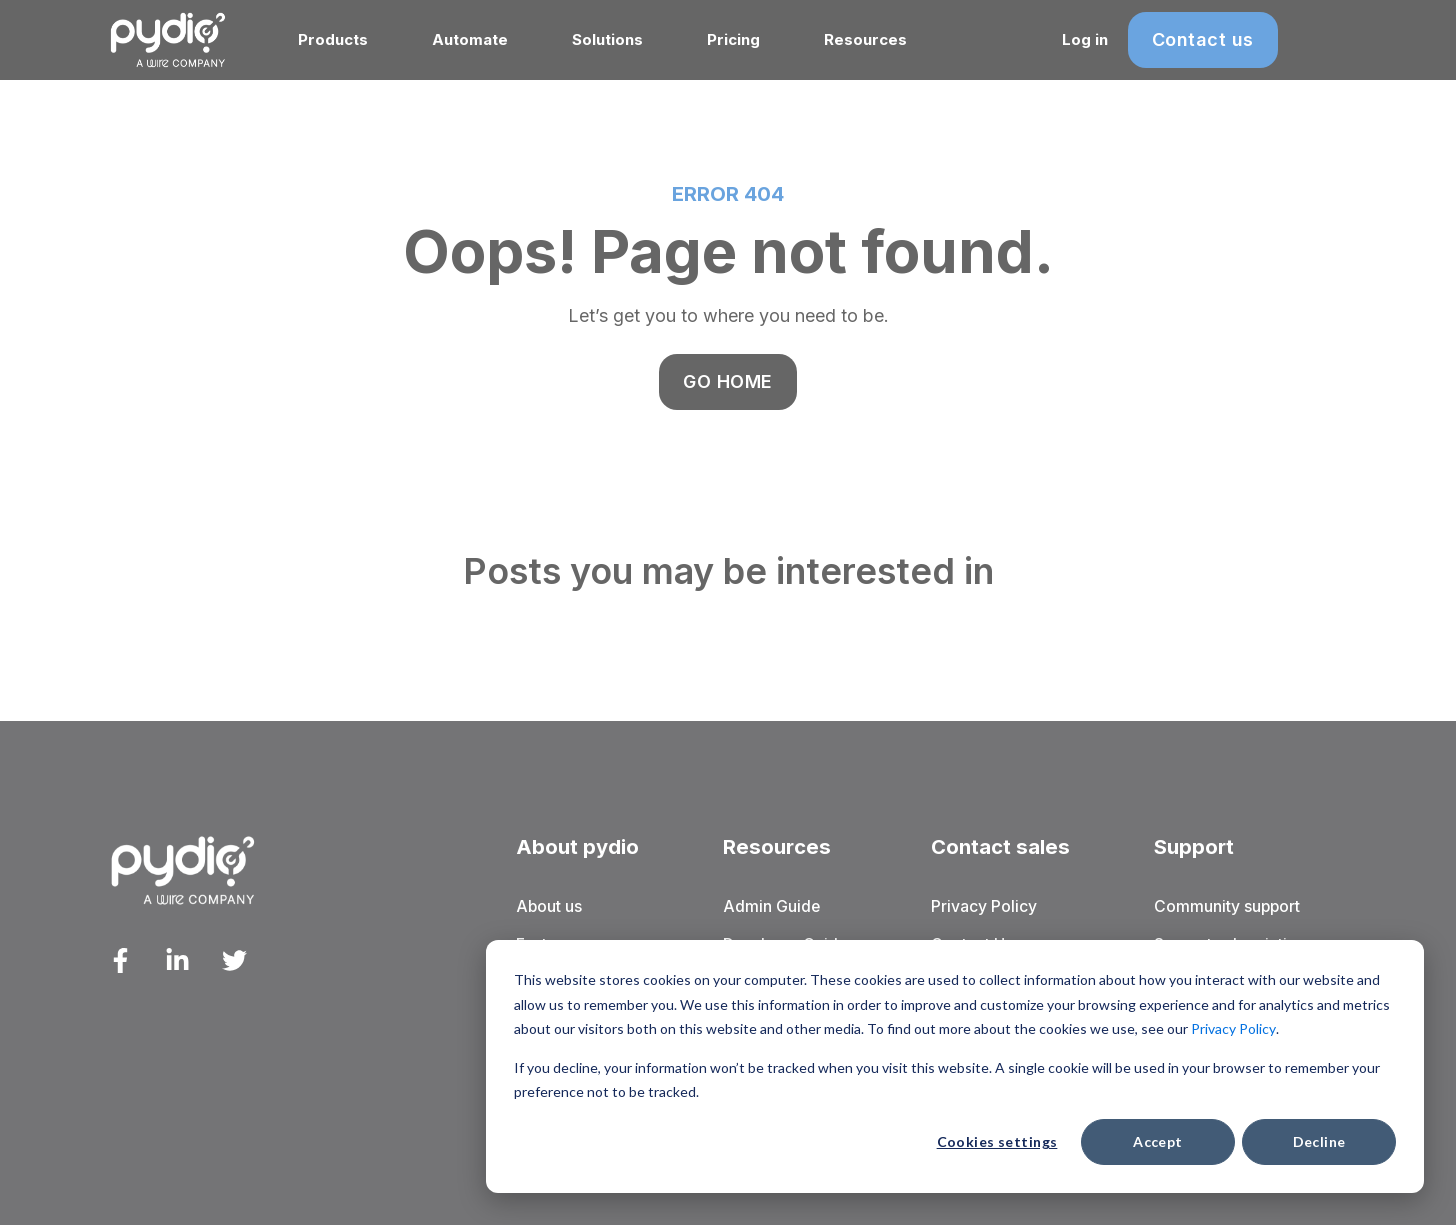 This screenshot has width=1456, height=1225. I want to click on Privacy Policy, so click(1233, 1028).